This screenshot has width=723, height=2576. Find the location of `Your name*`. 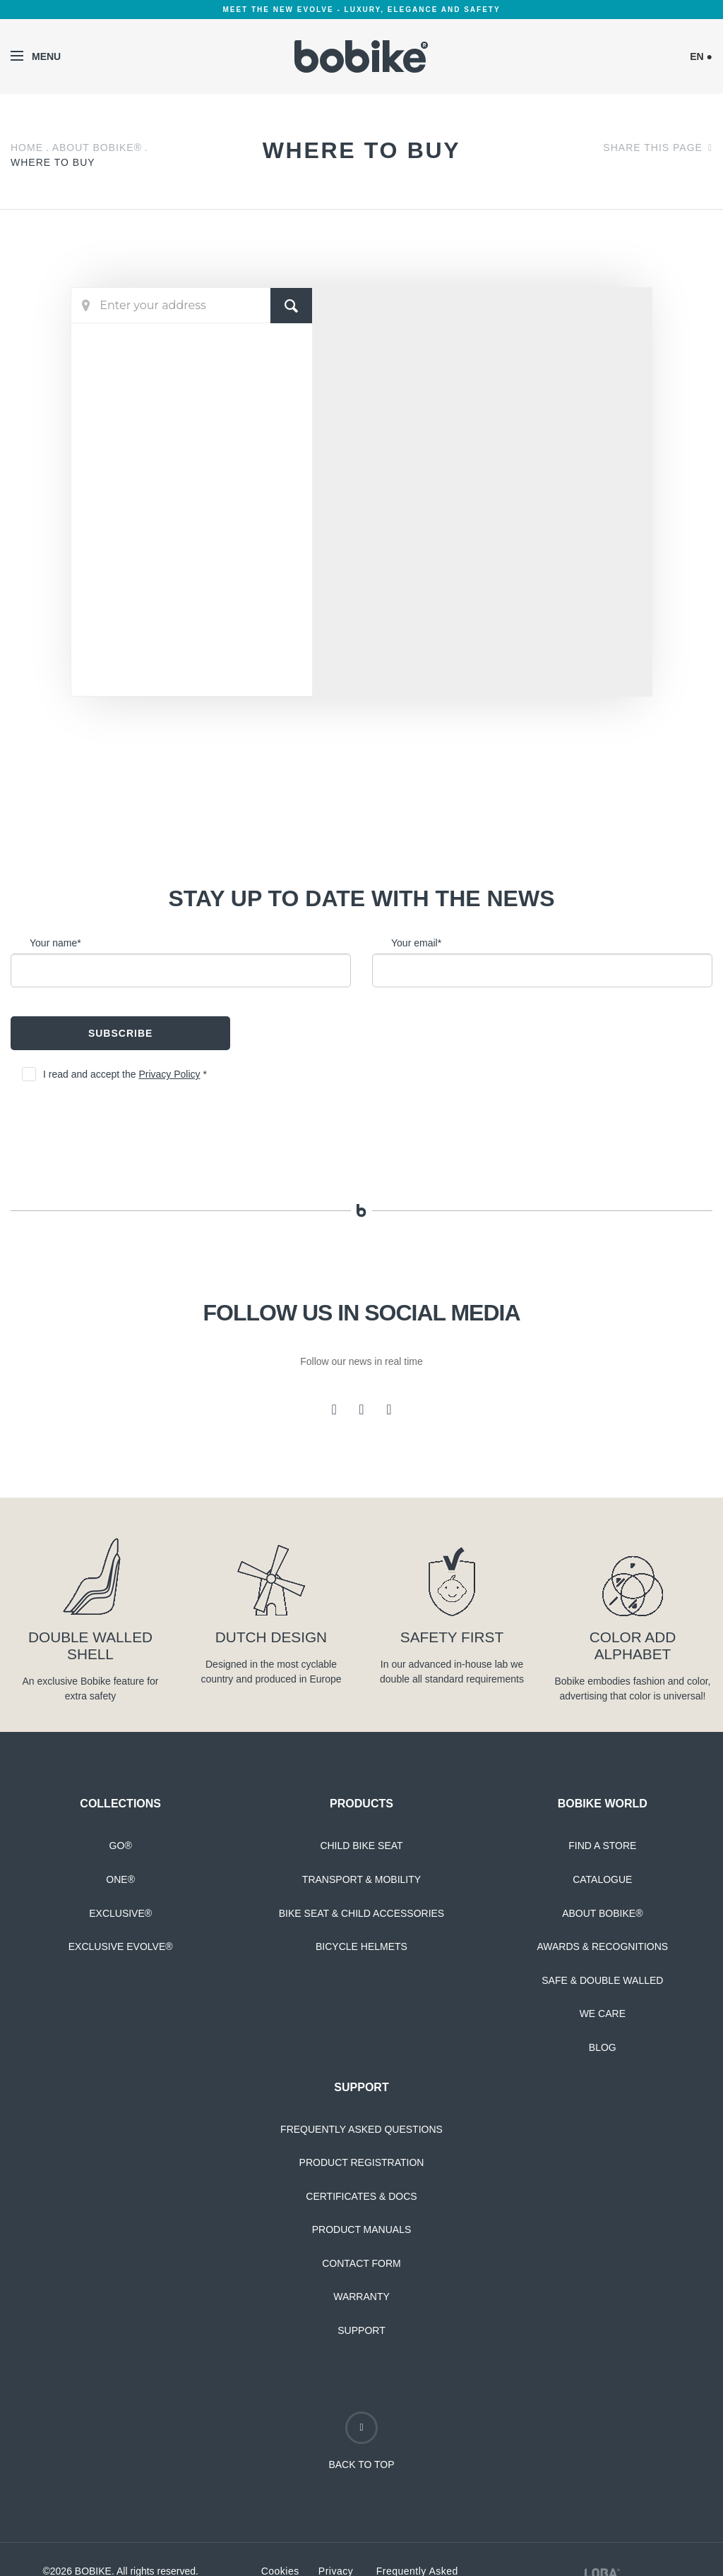

Your name* is located at coordinates (55, 943).